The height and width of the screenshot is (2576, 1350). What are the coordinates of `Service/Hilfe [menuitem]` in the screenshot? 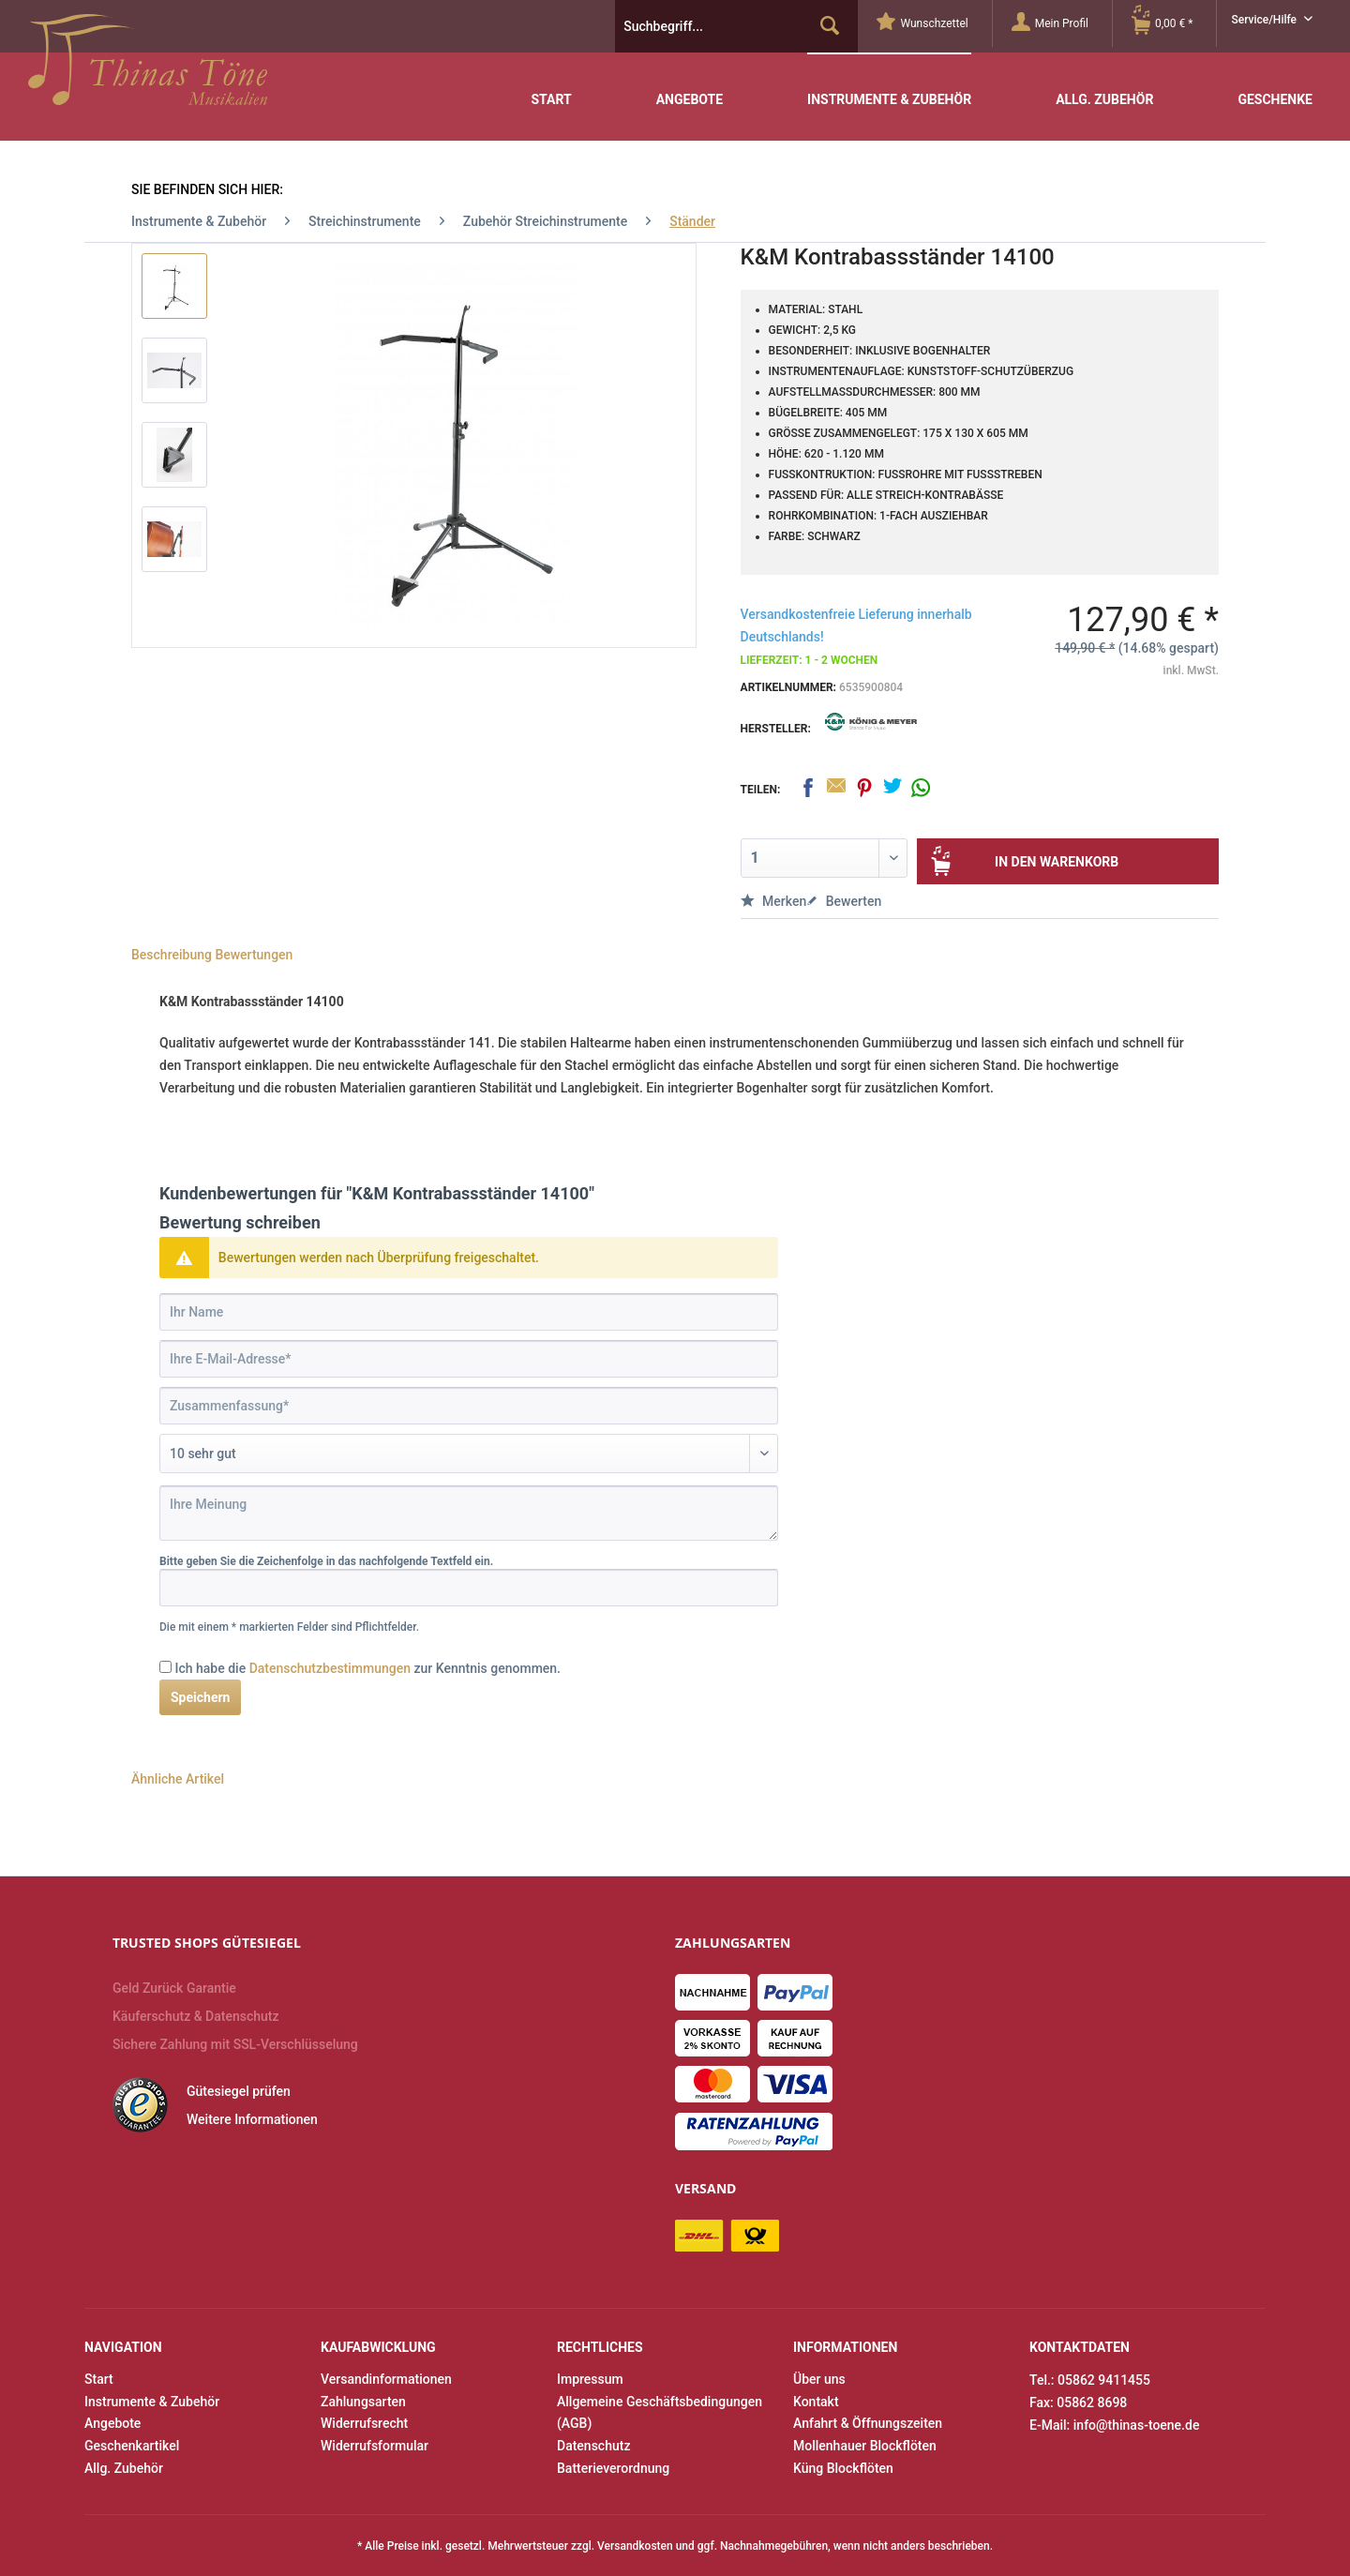 It's located at (1265, 19).